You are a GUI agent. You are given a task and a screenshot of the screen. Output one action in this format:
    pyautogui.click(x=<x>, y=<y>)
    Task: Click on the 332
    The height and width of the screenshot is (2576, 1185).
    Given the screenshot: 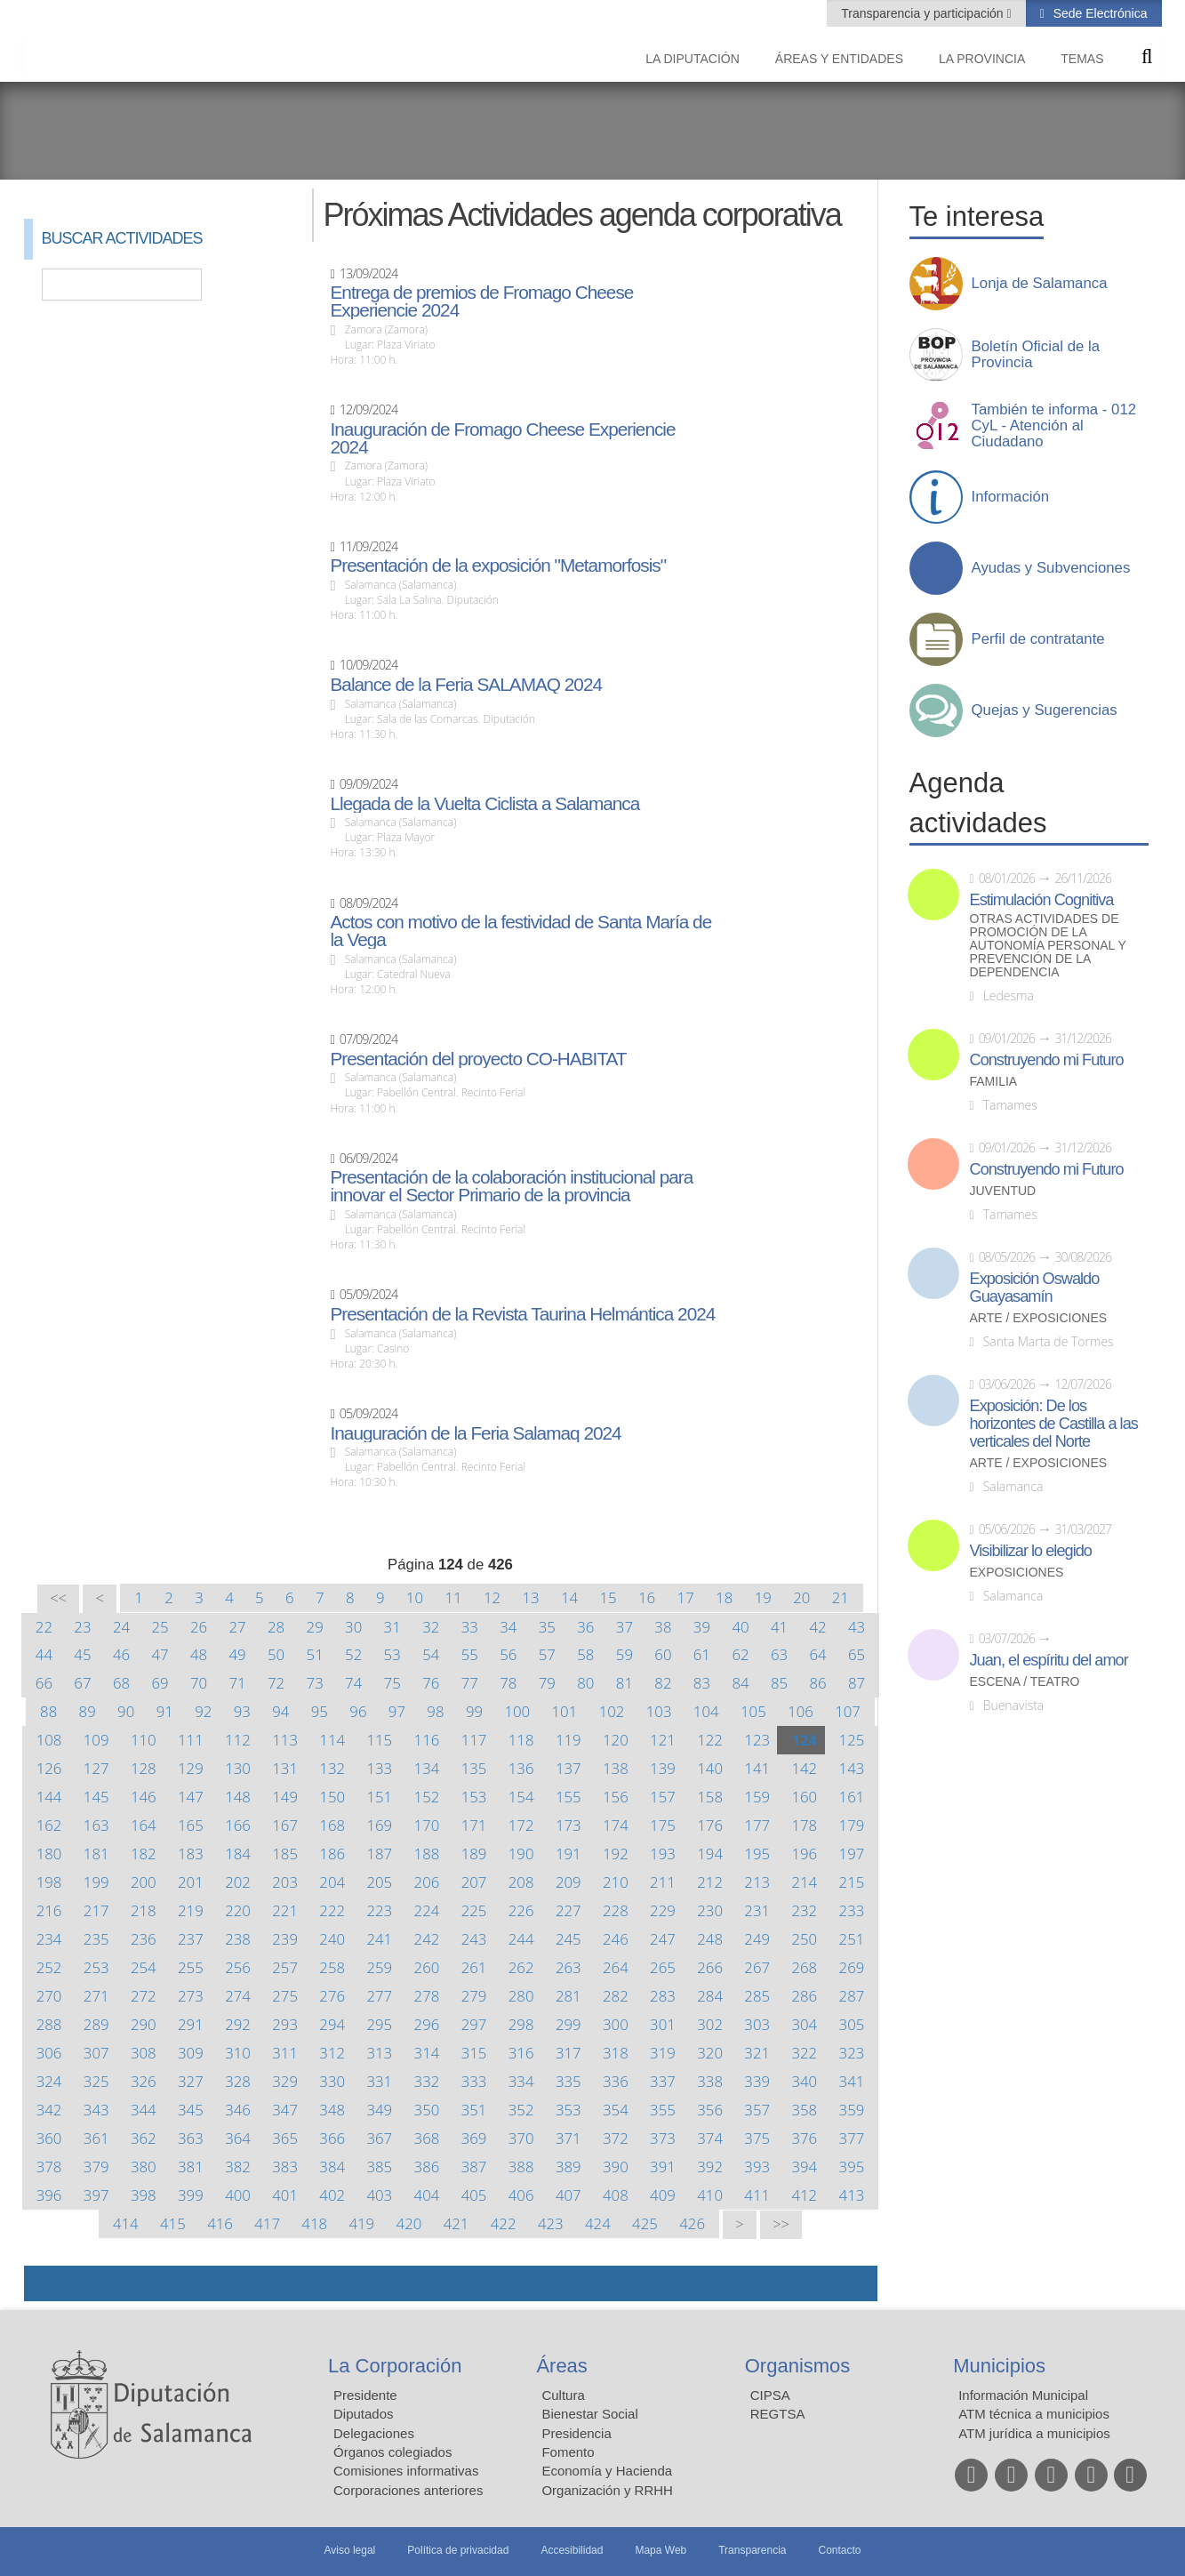 What is the action you would take?
    pyautogui.click(x=427, y=2081)
    